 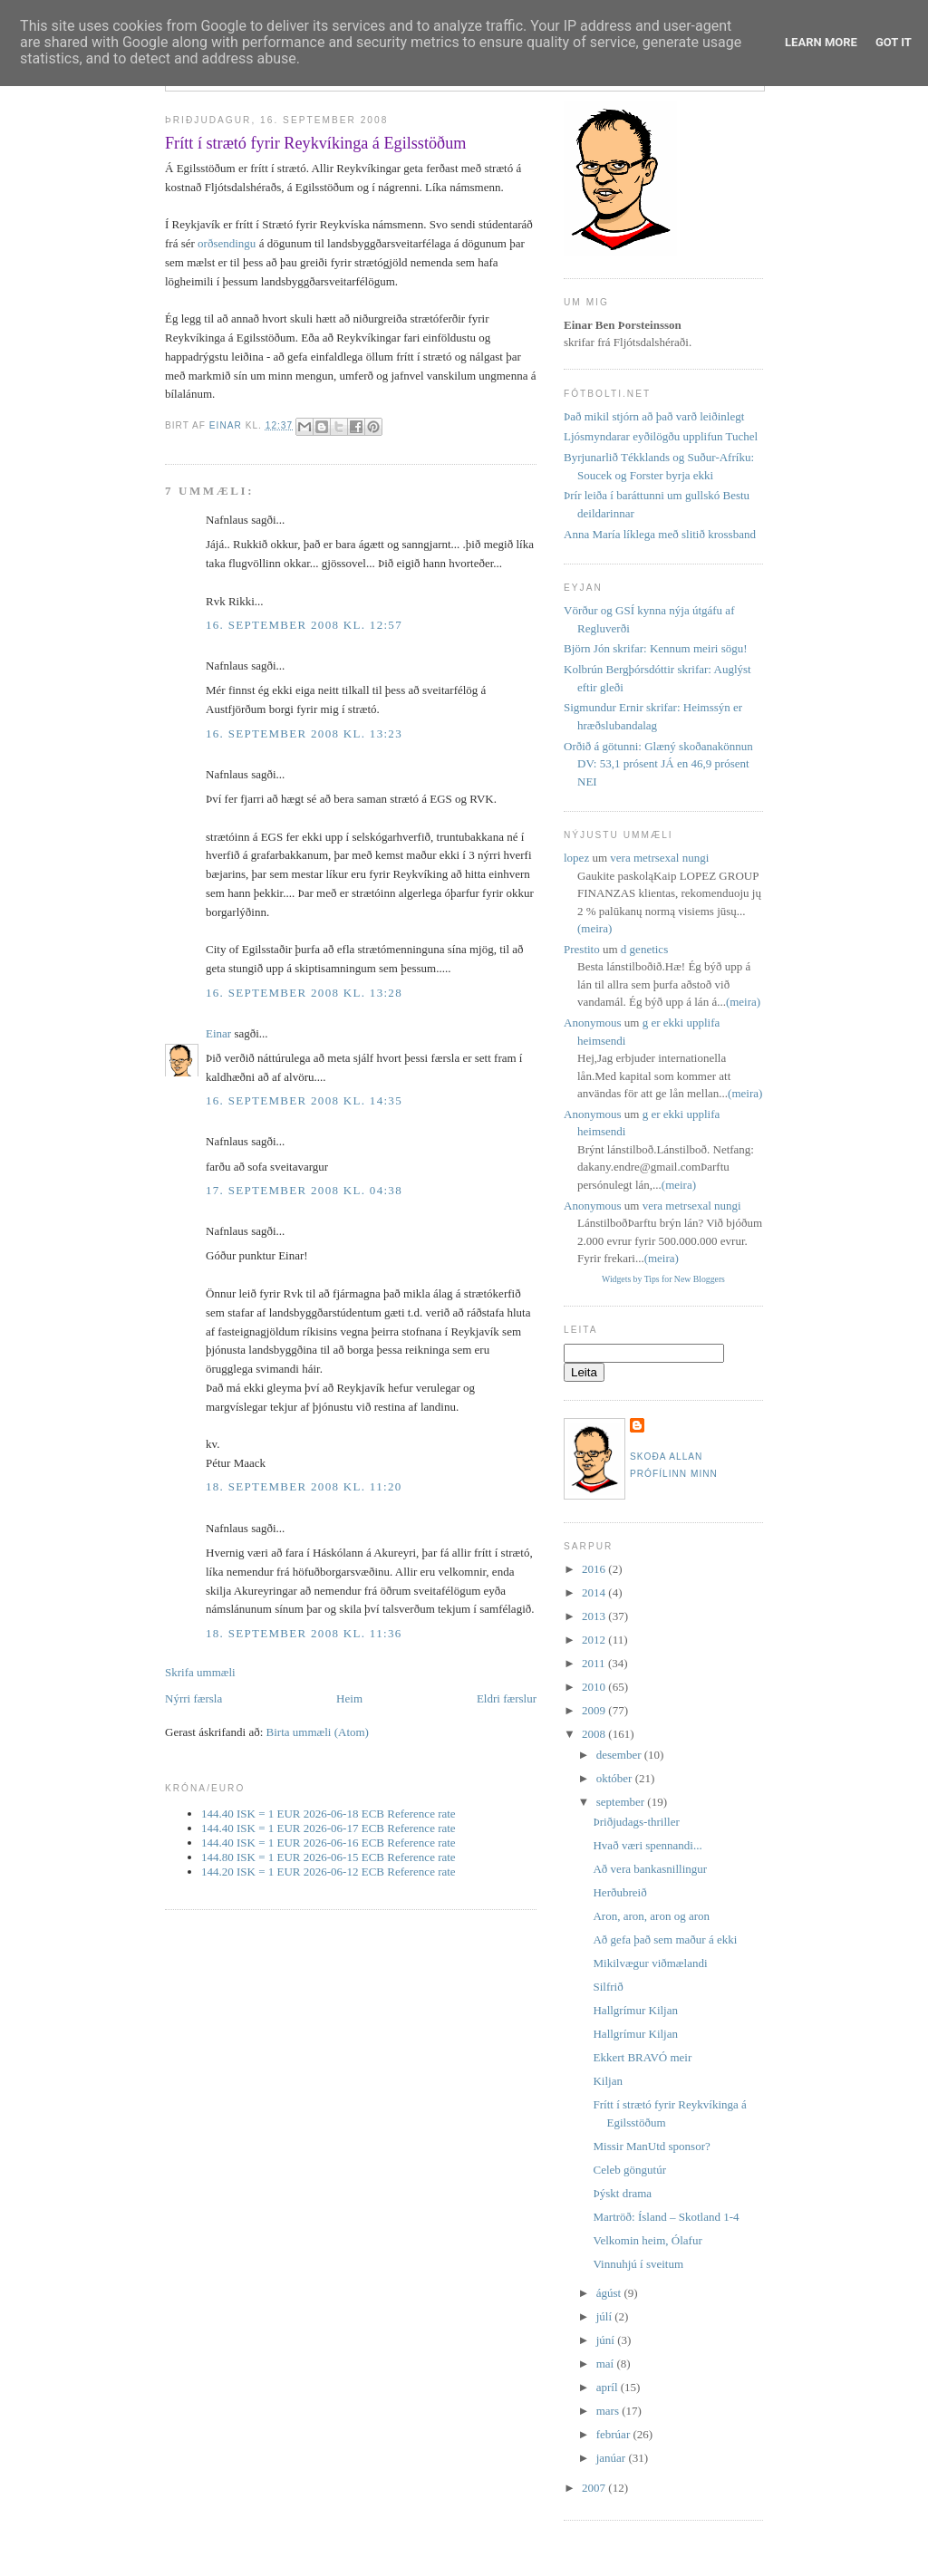 What do you see at coordinates (642, 2057) in the screenshot?
I see `Ekkert BRAVÓ meir` at bounding box center [642, 2057].